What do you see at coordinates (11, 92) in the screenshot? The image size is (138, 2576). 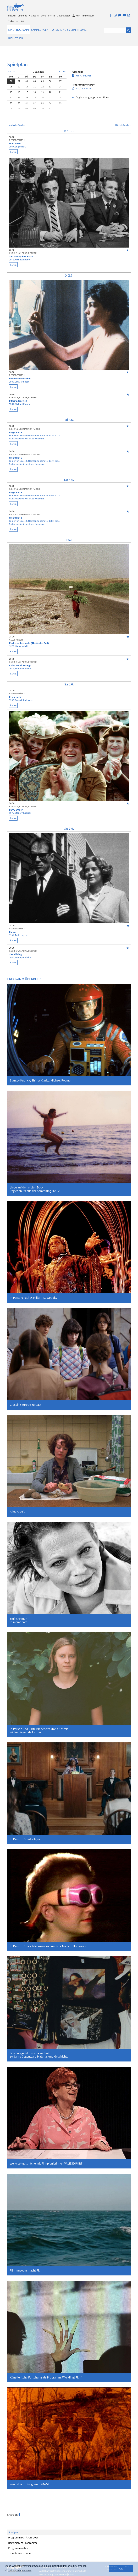 I see `15` at bounding box center [11, 92].